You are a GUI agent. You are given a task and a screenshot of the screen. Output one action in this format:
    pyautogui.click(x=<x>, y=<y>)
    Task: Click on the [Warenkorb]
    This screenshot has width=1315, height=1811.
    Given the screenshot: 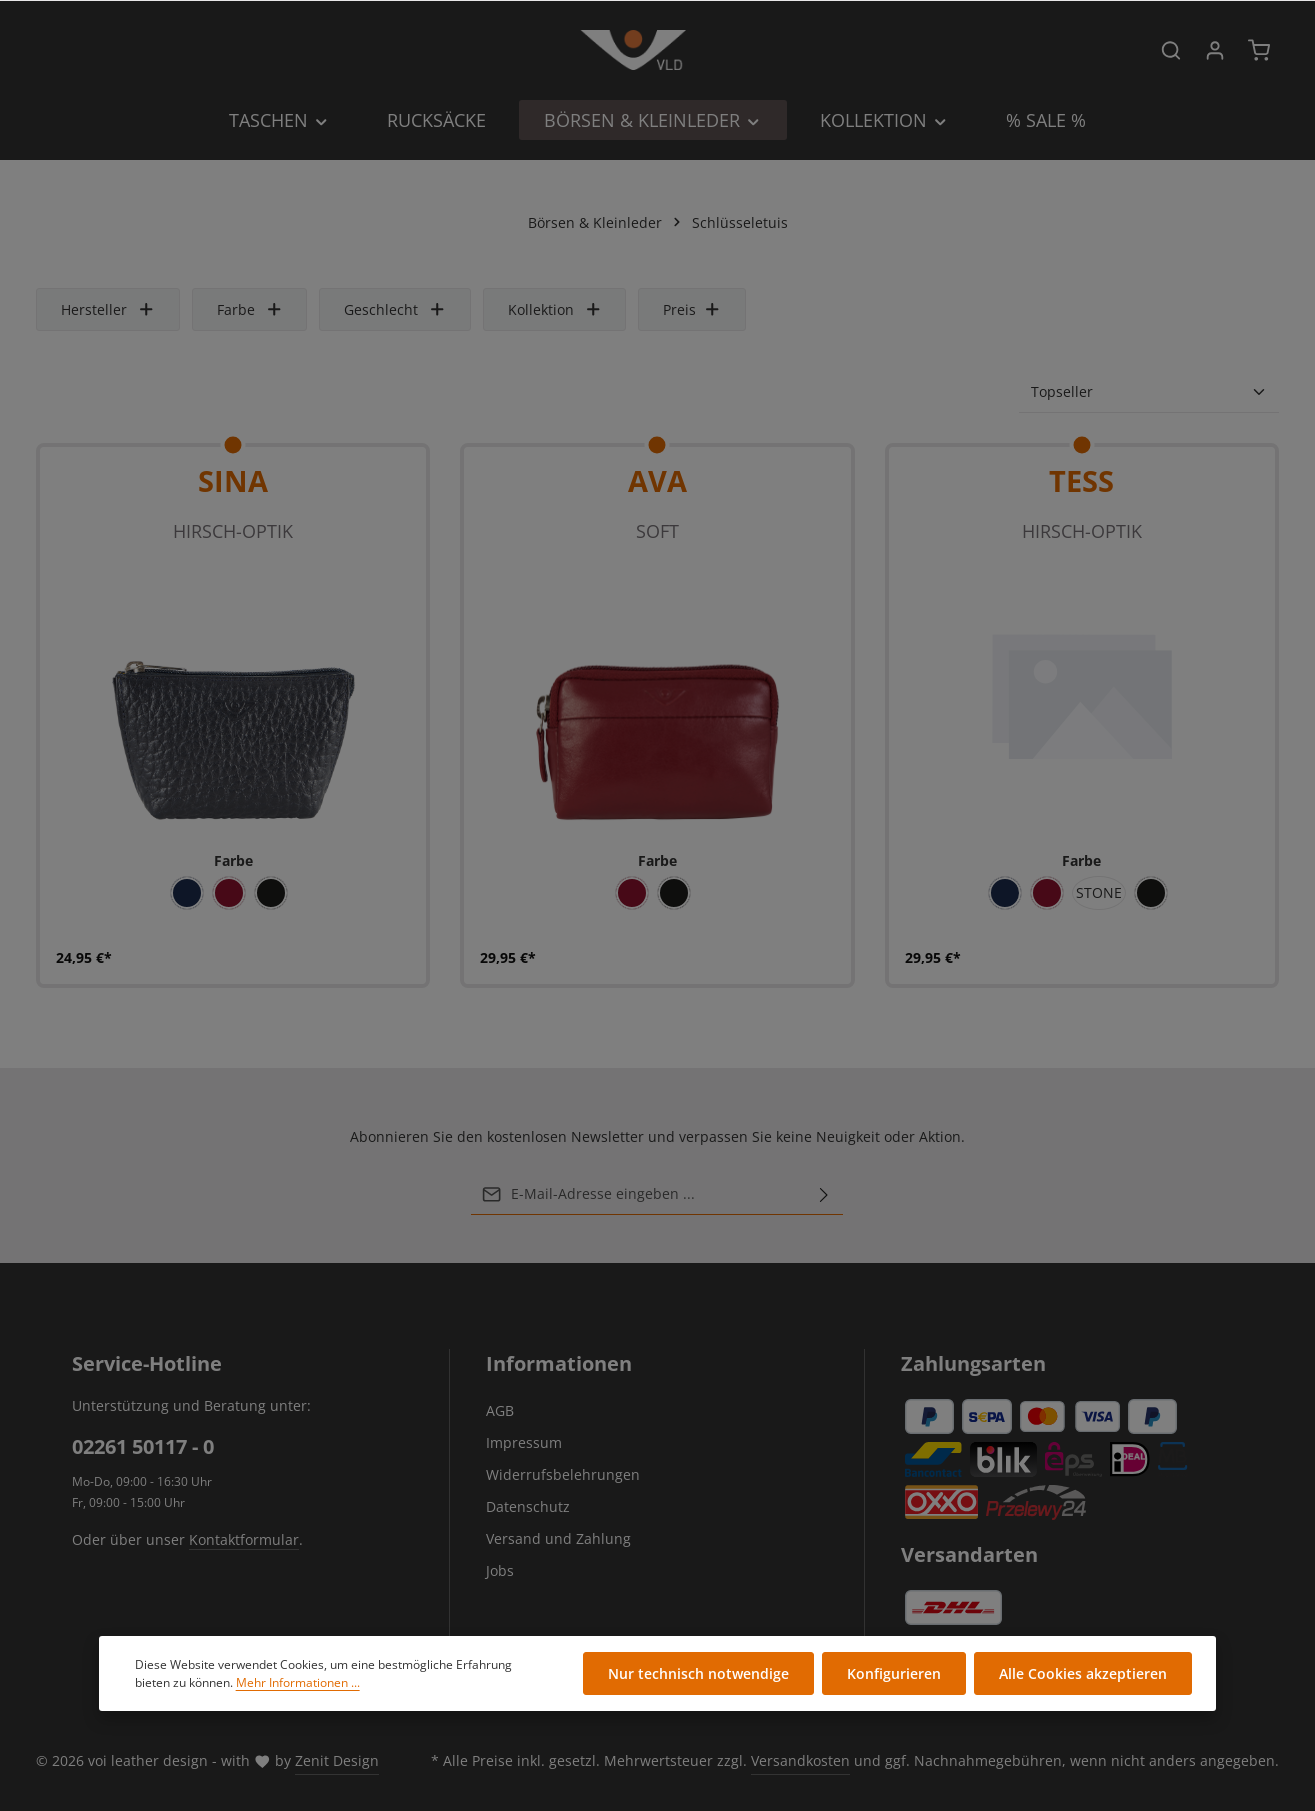 What is the action you would take?
    pyautogui.click(x=1259, y=50)
    